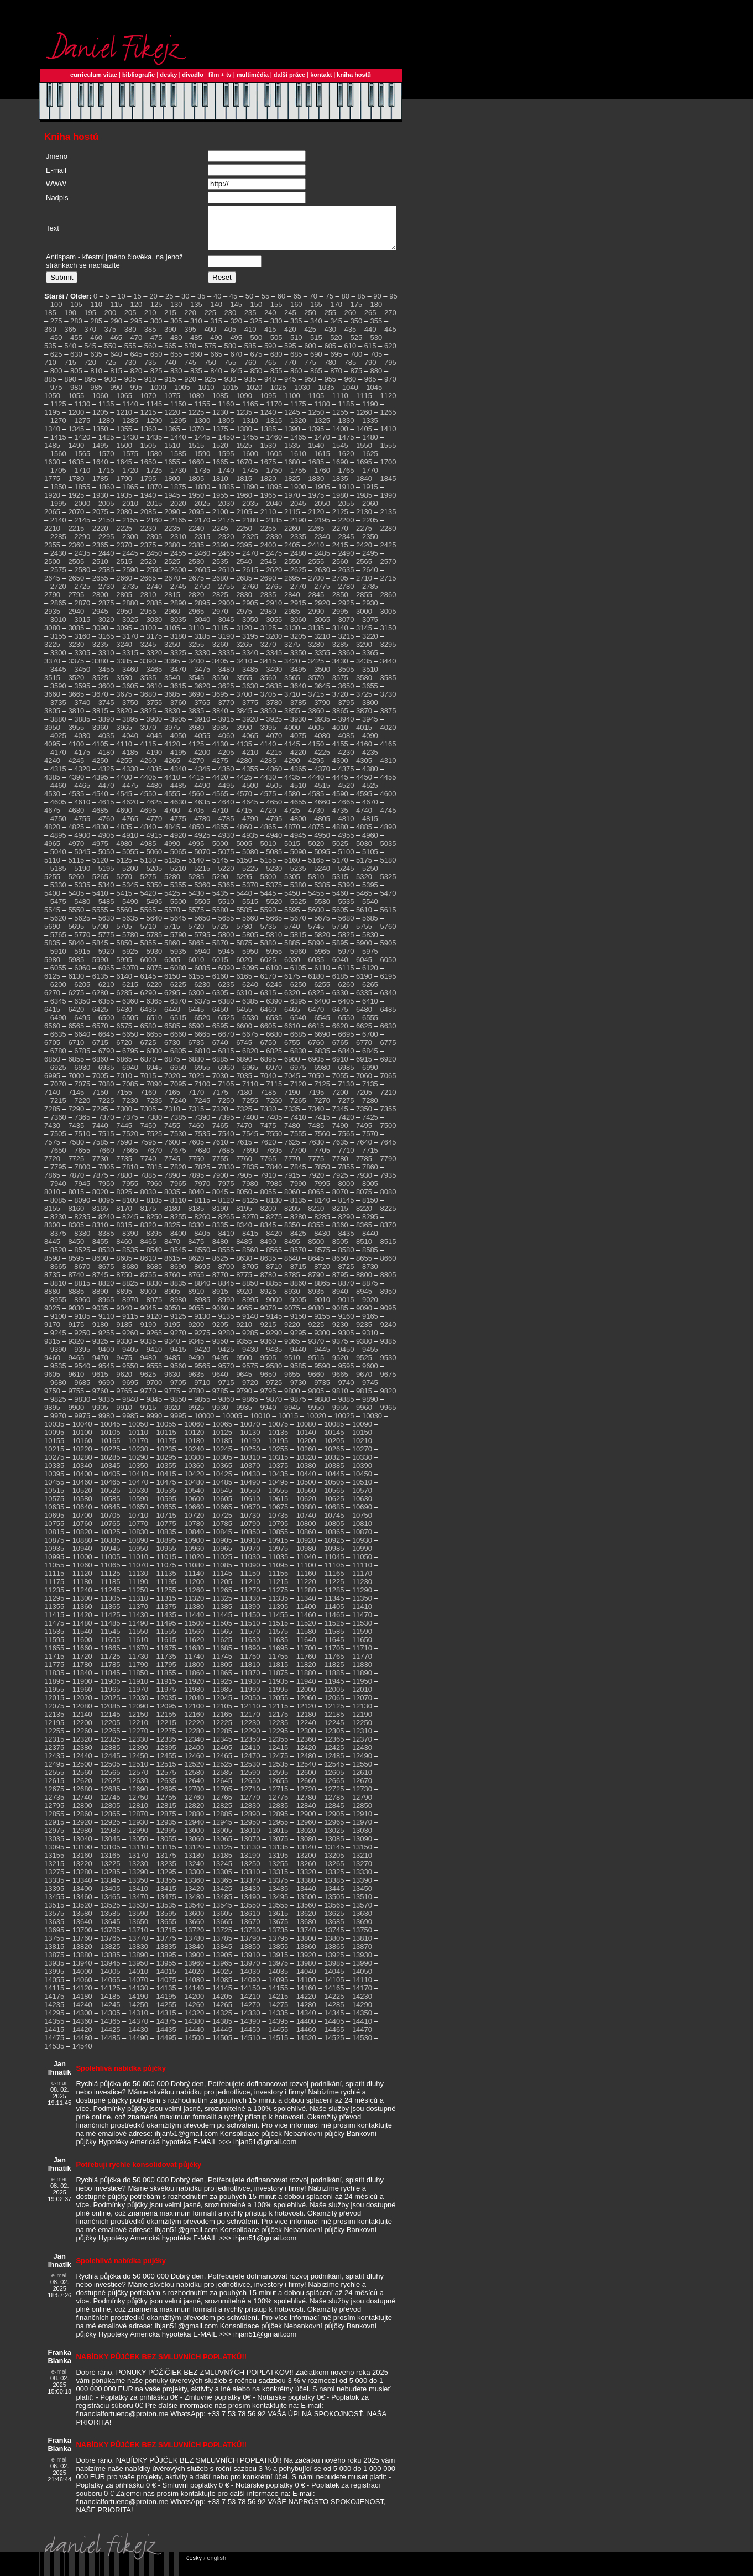 This screenshot has width=753, height=2576. I want to click on 610, so click(350, 354).